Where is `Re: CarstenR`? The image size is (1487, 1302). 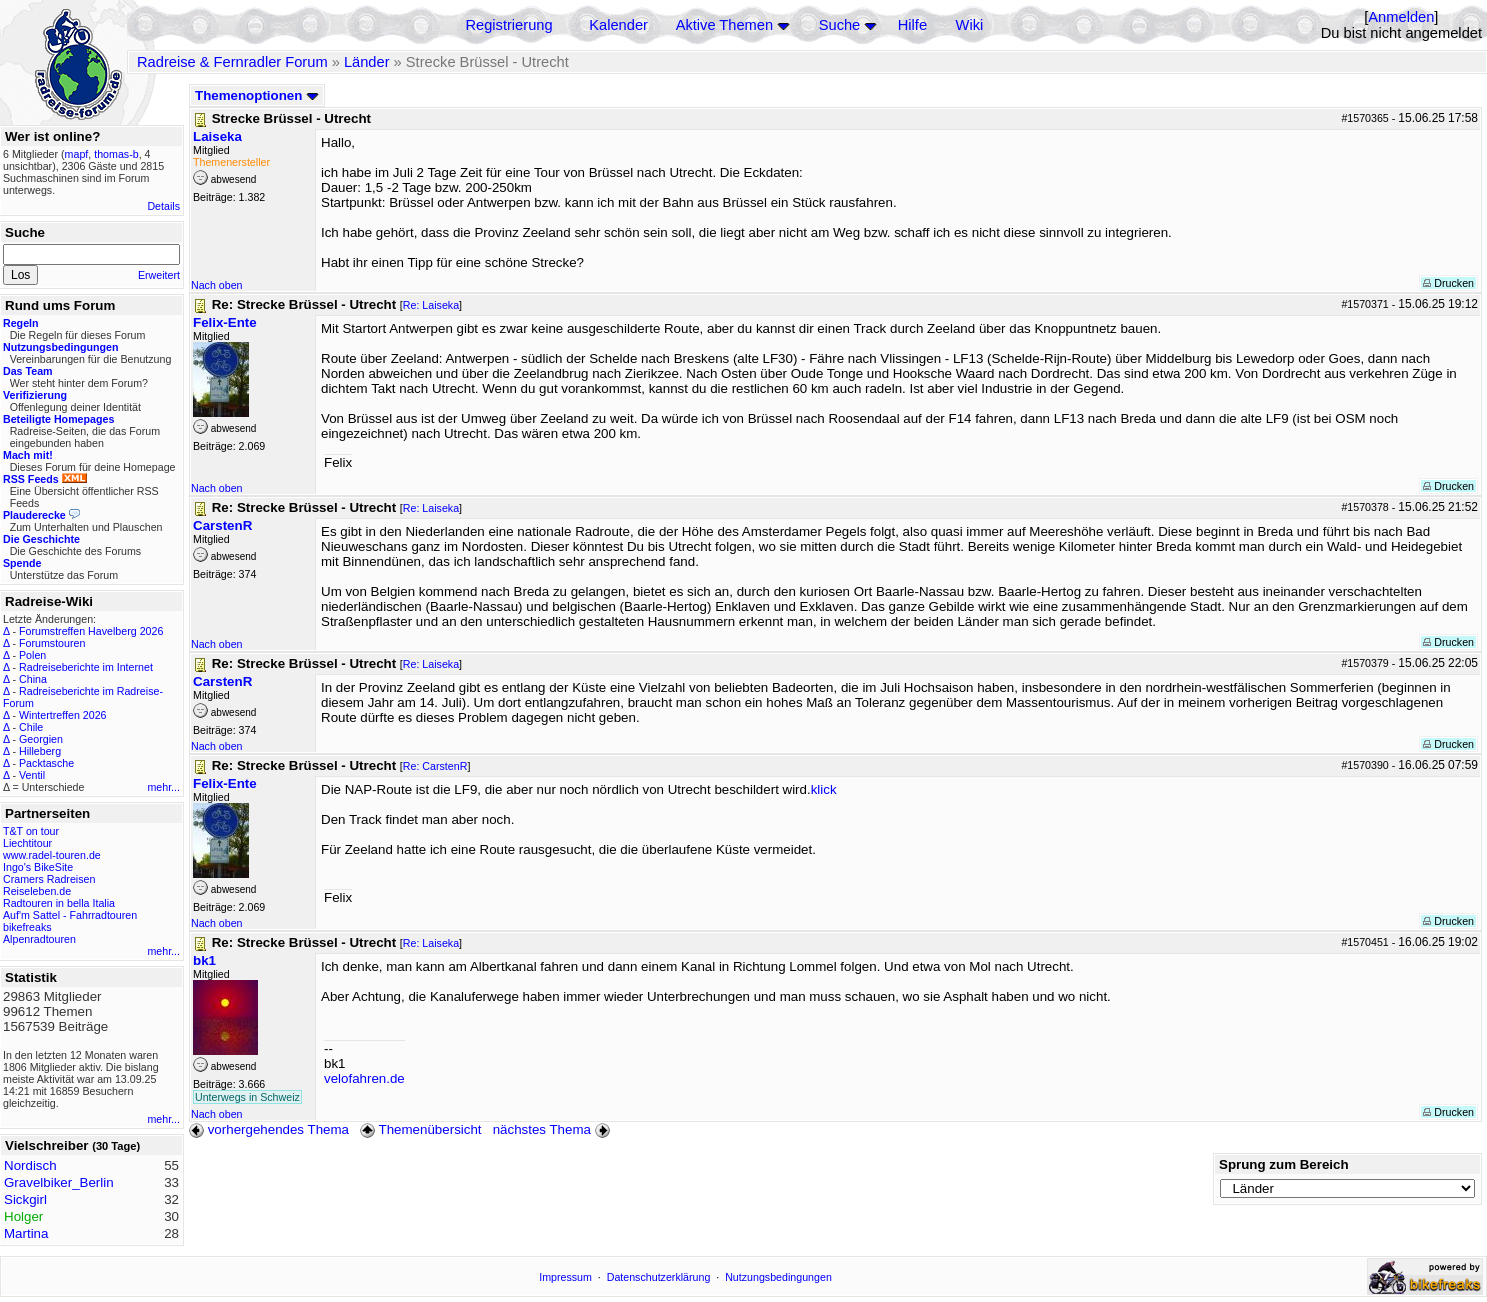
Re: CarstenR is located at coordinates (435, 766).